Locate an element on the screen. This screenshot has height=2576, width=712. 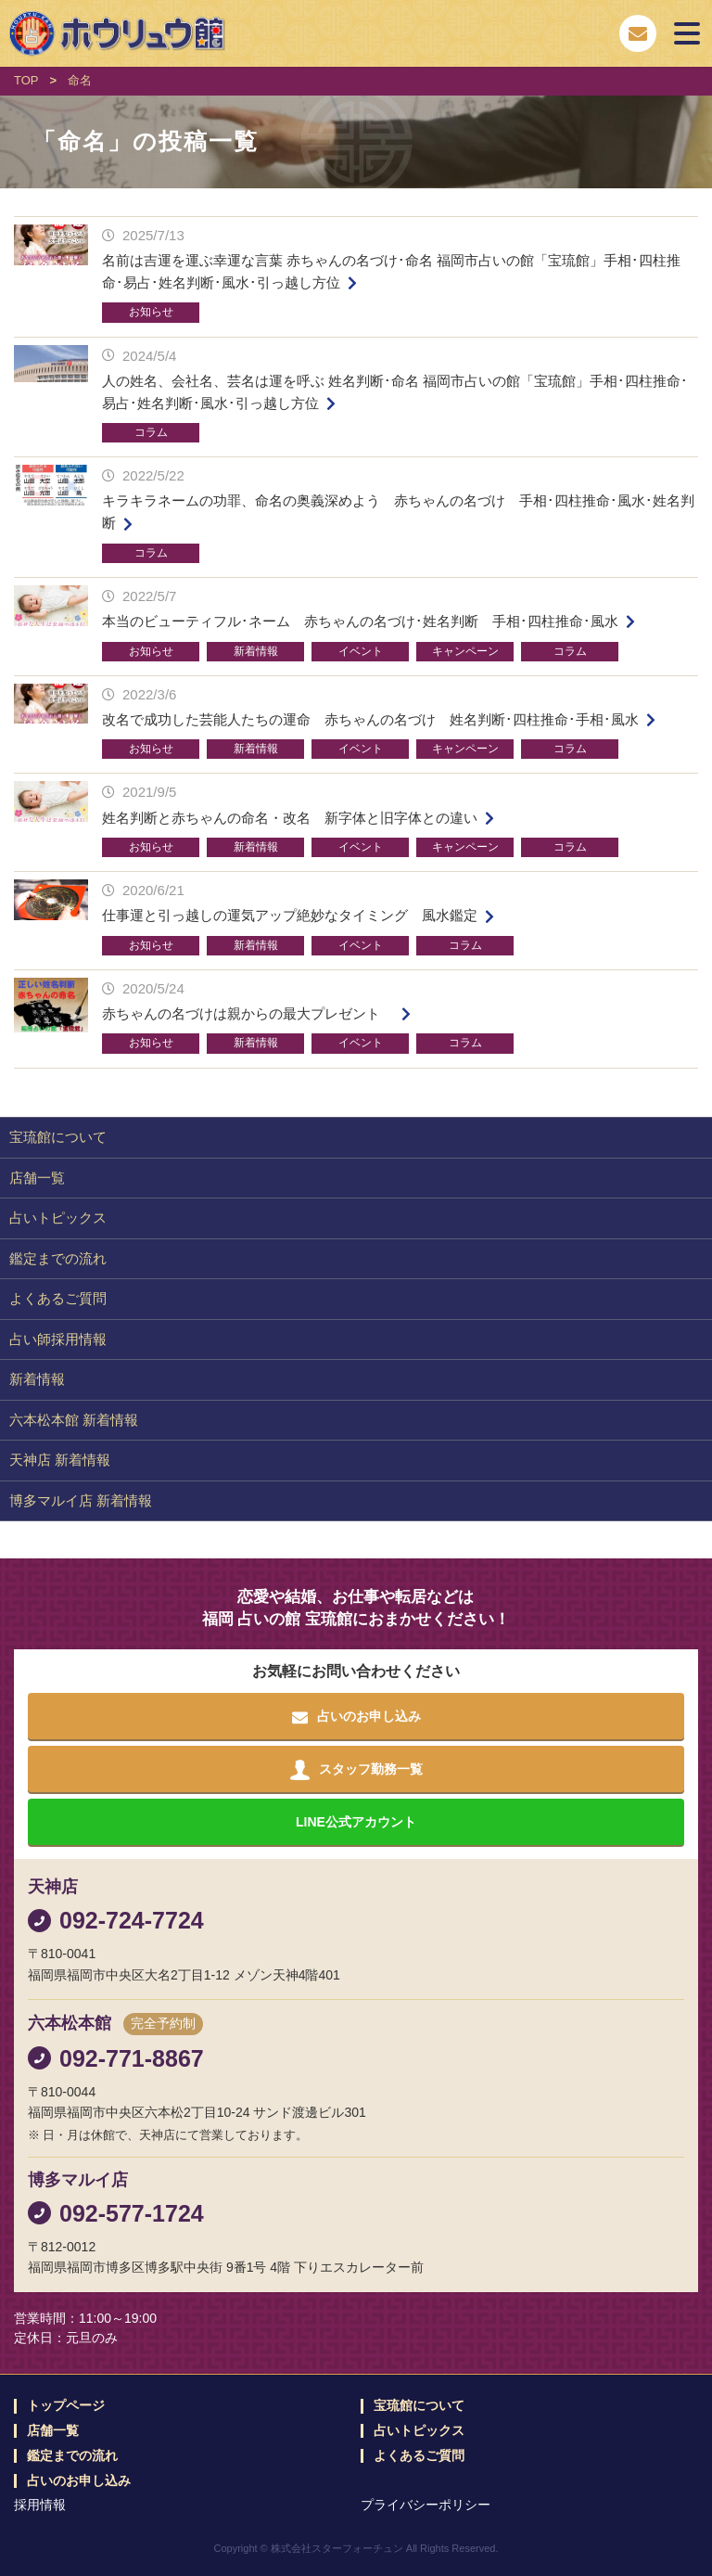
鑑定までの流れ is located at coordinates (58, 1258).